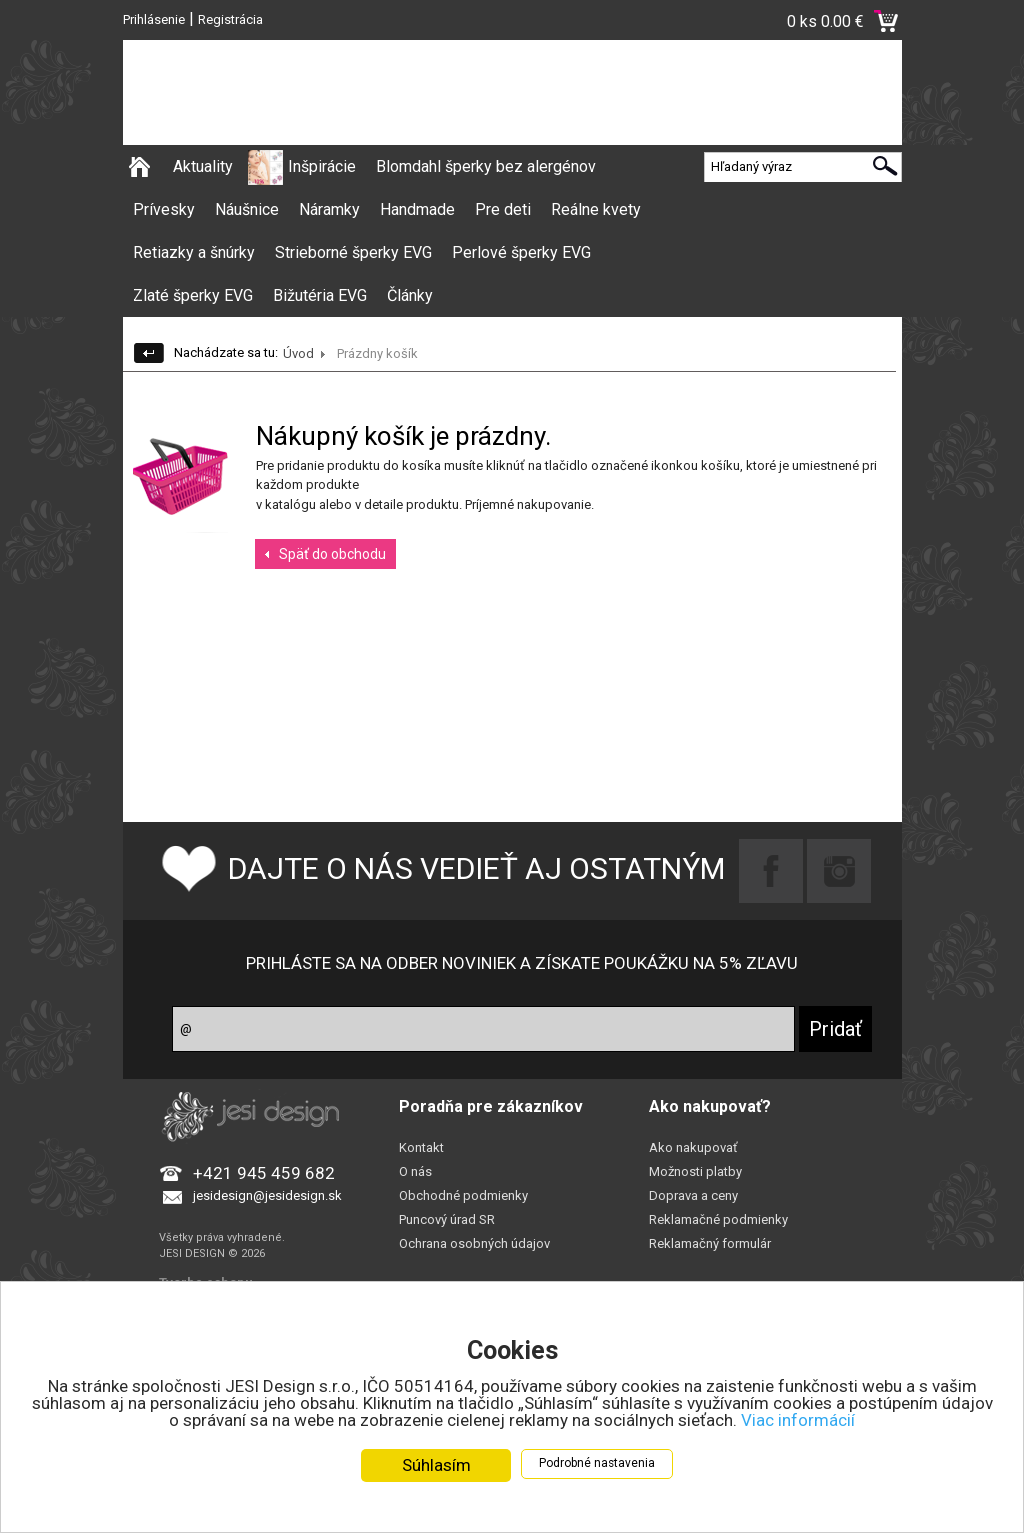 This screenshot has width=1024, height=1533. What do you see at coordinates (693, 1147) in the screenshot?
I see `Ako nakupovať` at bounding box center [693, 1147].